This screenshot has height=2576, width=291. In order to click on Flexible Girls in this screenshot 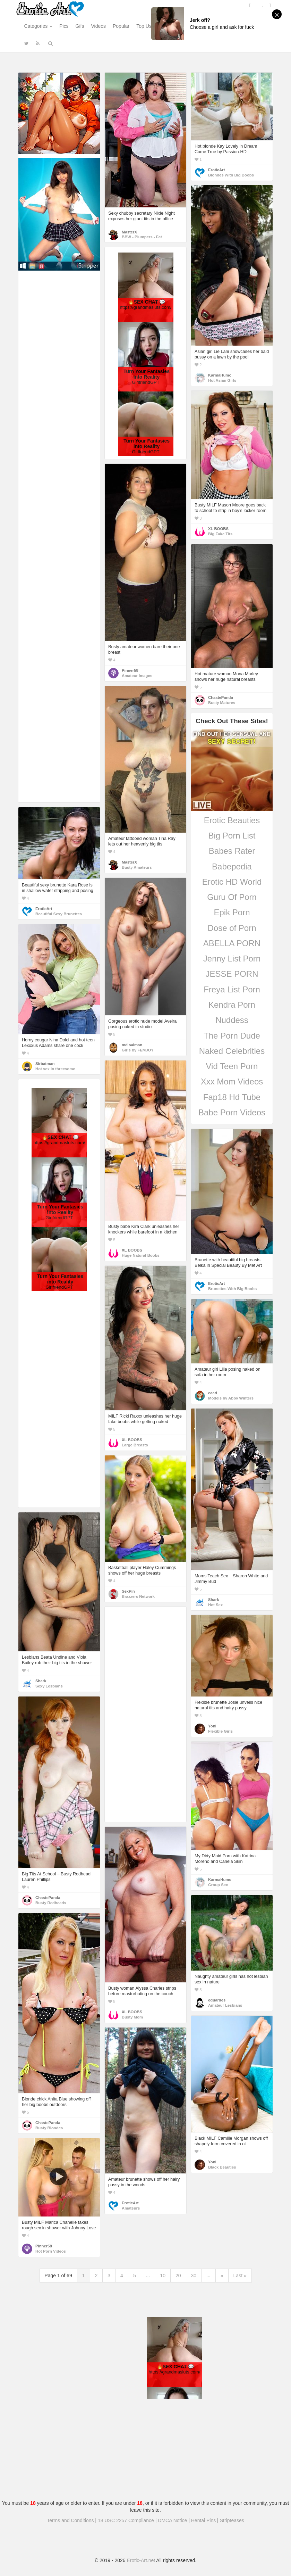, I will do `click(220, 1731)`.